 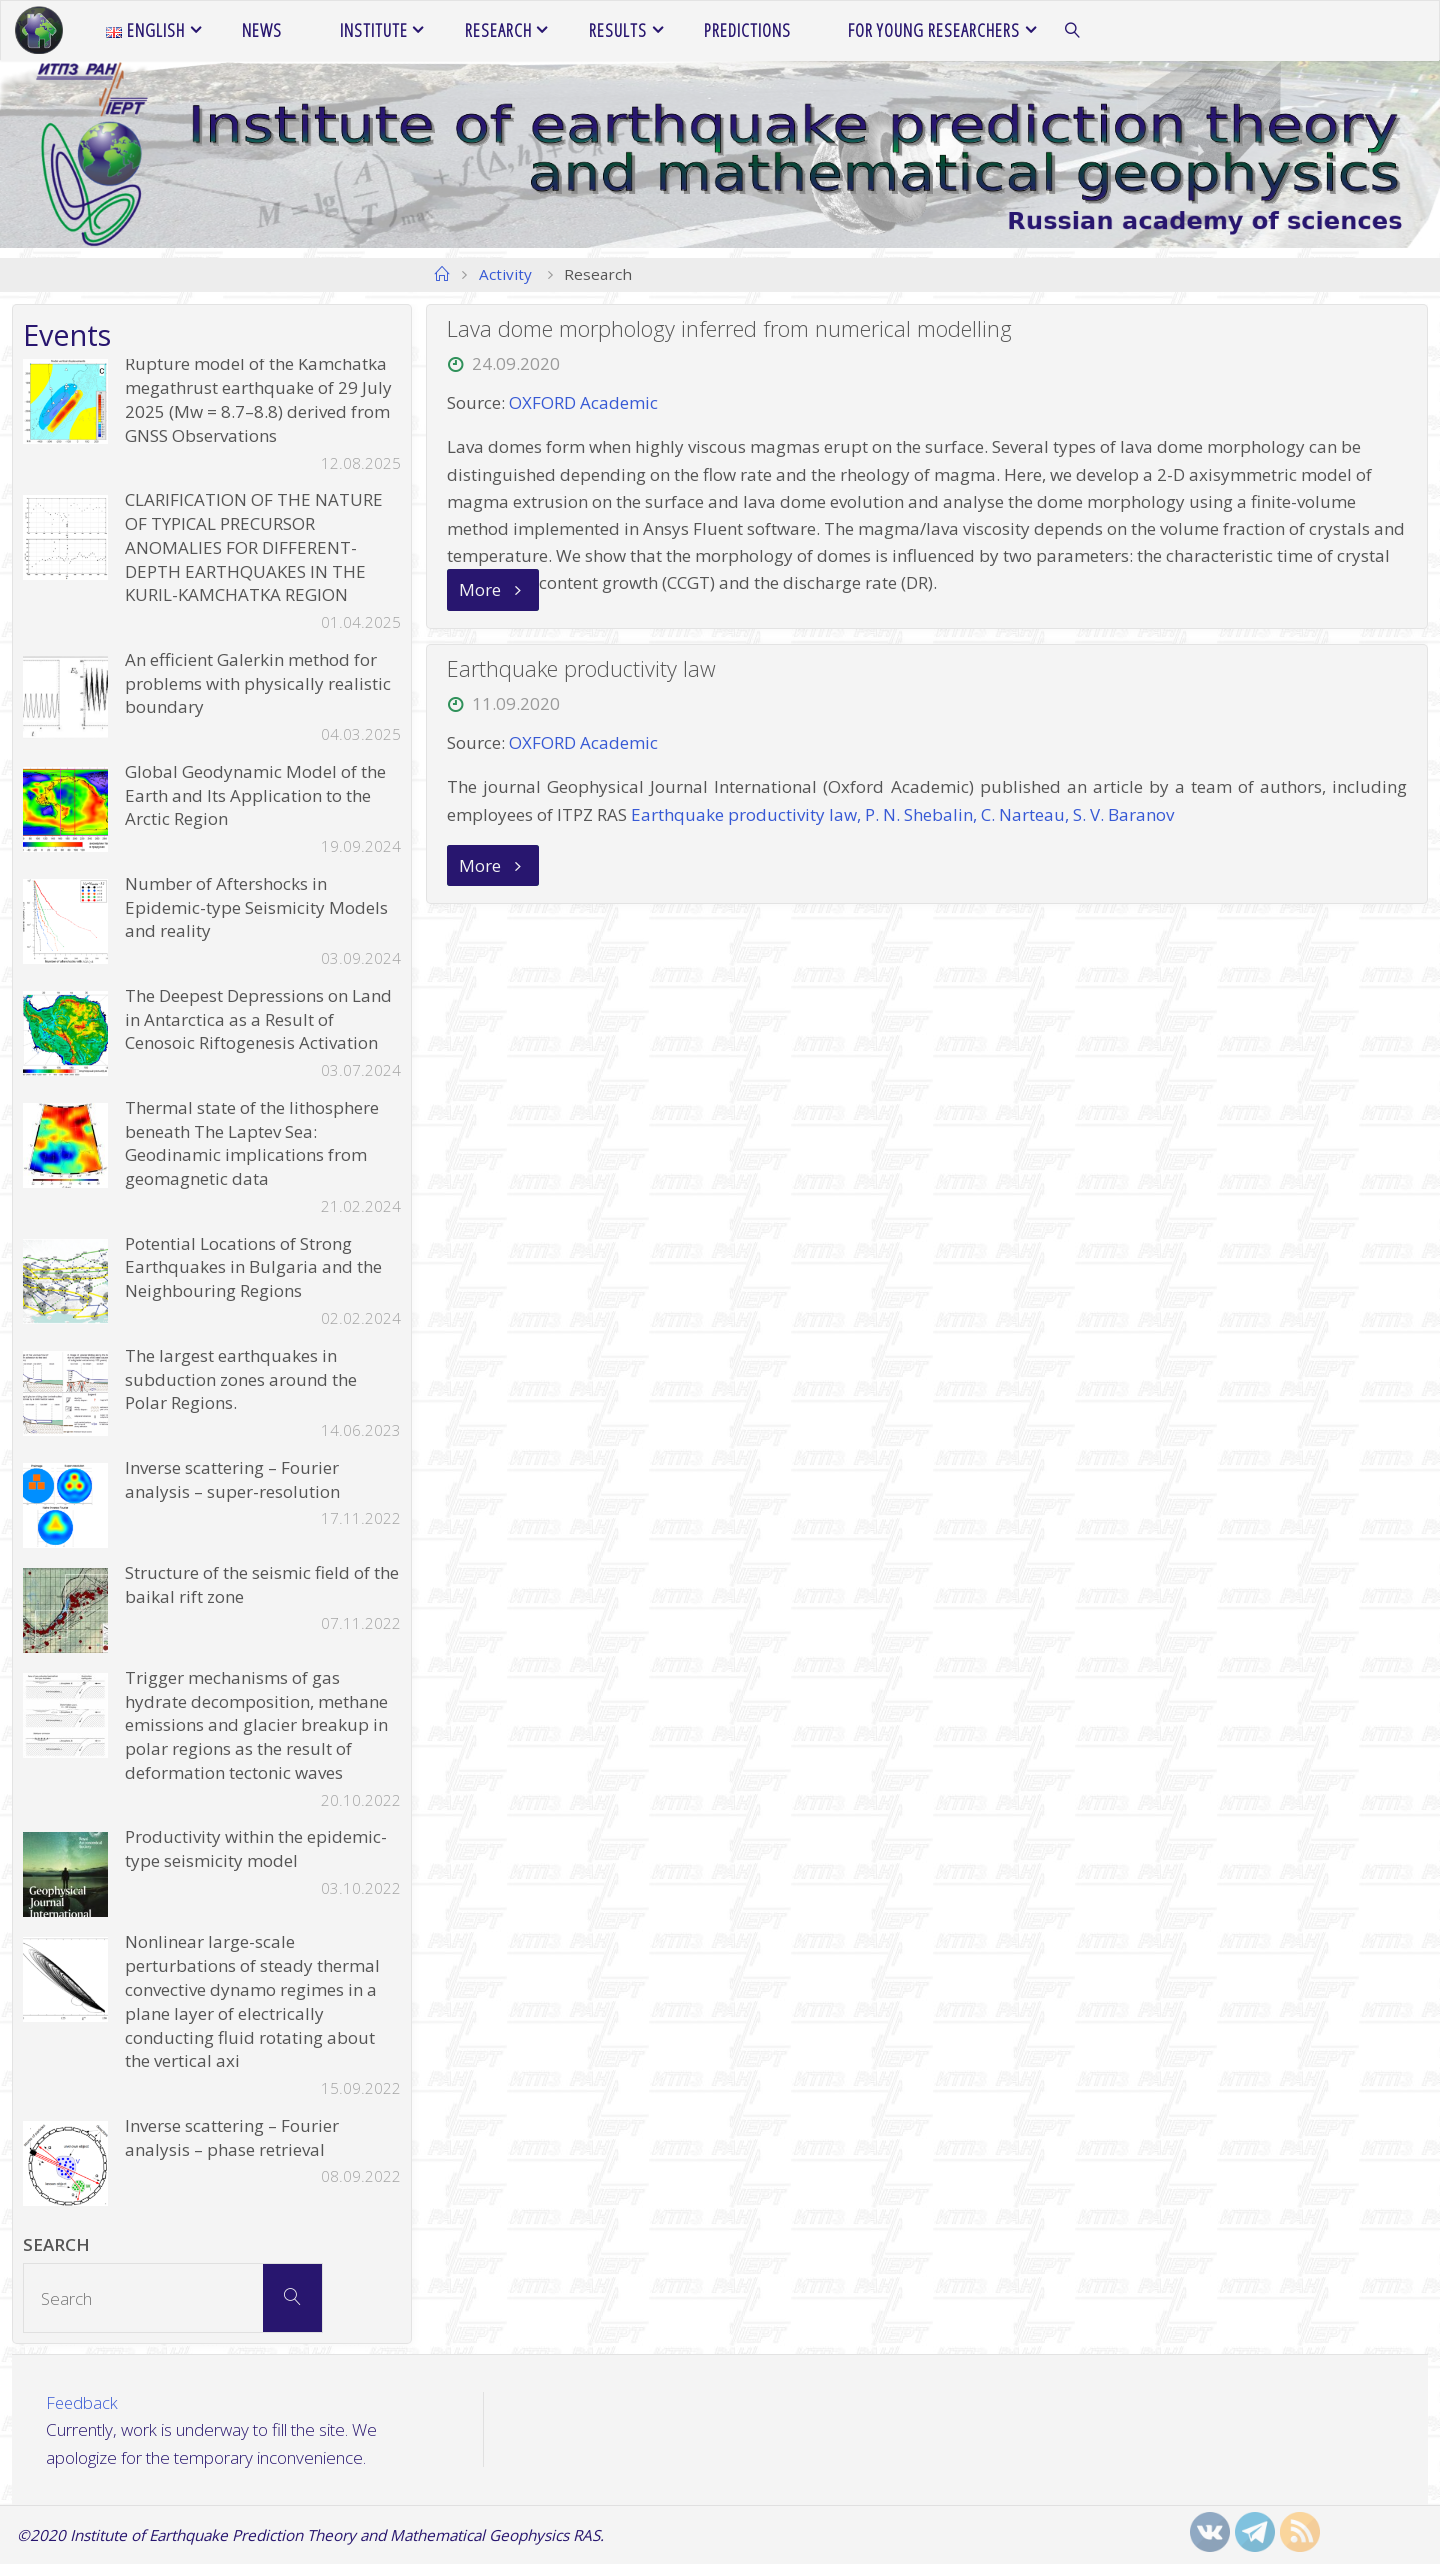 I want to click on CLARIFICATION OF THE NATURE OF TYPICAL PRECURSOR ANOMALIES FOR DIFFERENT-DEPTH EARTHQUAKES IN THE KURIL-KAMCHATKA REGION, so click(x=254, y=547).